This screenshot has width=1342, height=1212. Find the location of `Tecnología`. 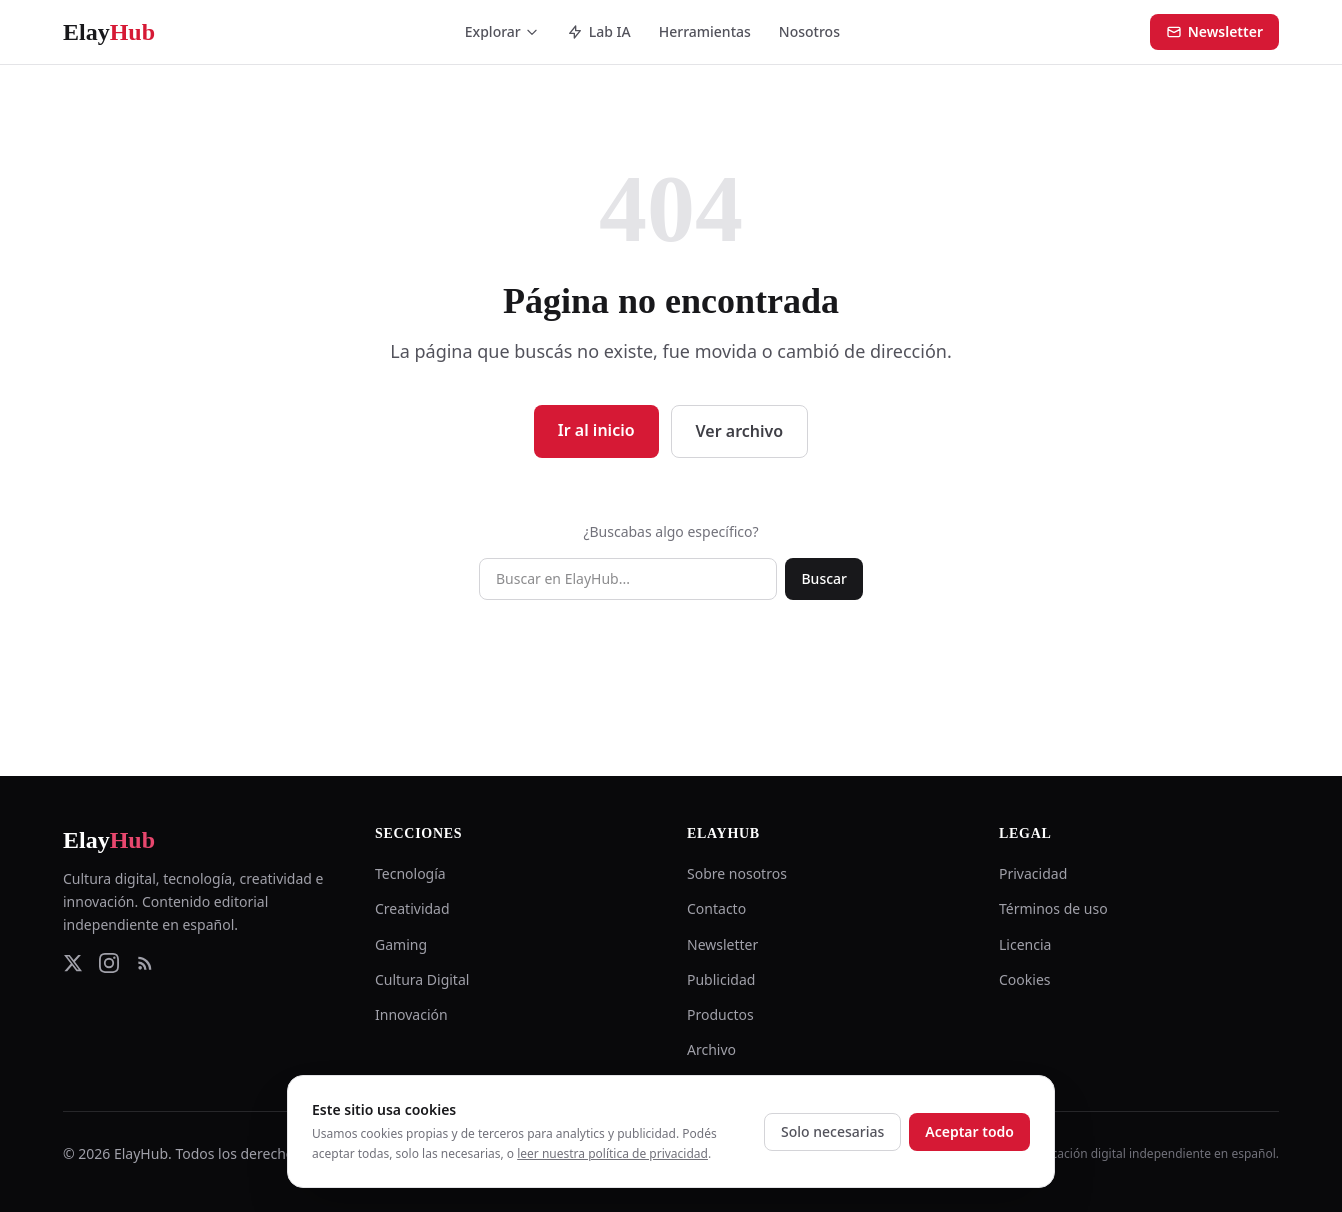

Tecnología is located at coordinates (410, 873).